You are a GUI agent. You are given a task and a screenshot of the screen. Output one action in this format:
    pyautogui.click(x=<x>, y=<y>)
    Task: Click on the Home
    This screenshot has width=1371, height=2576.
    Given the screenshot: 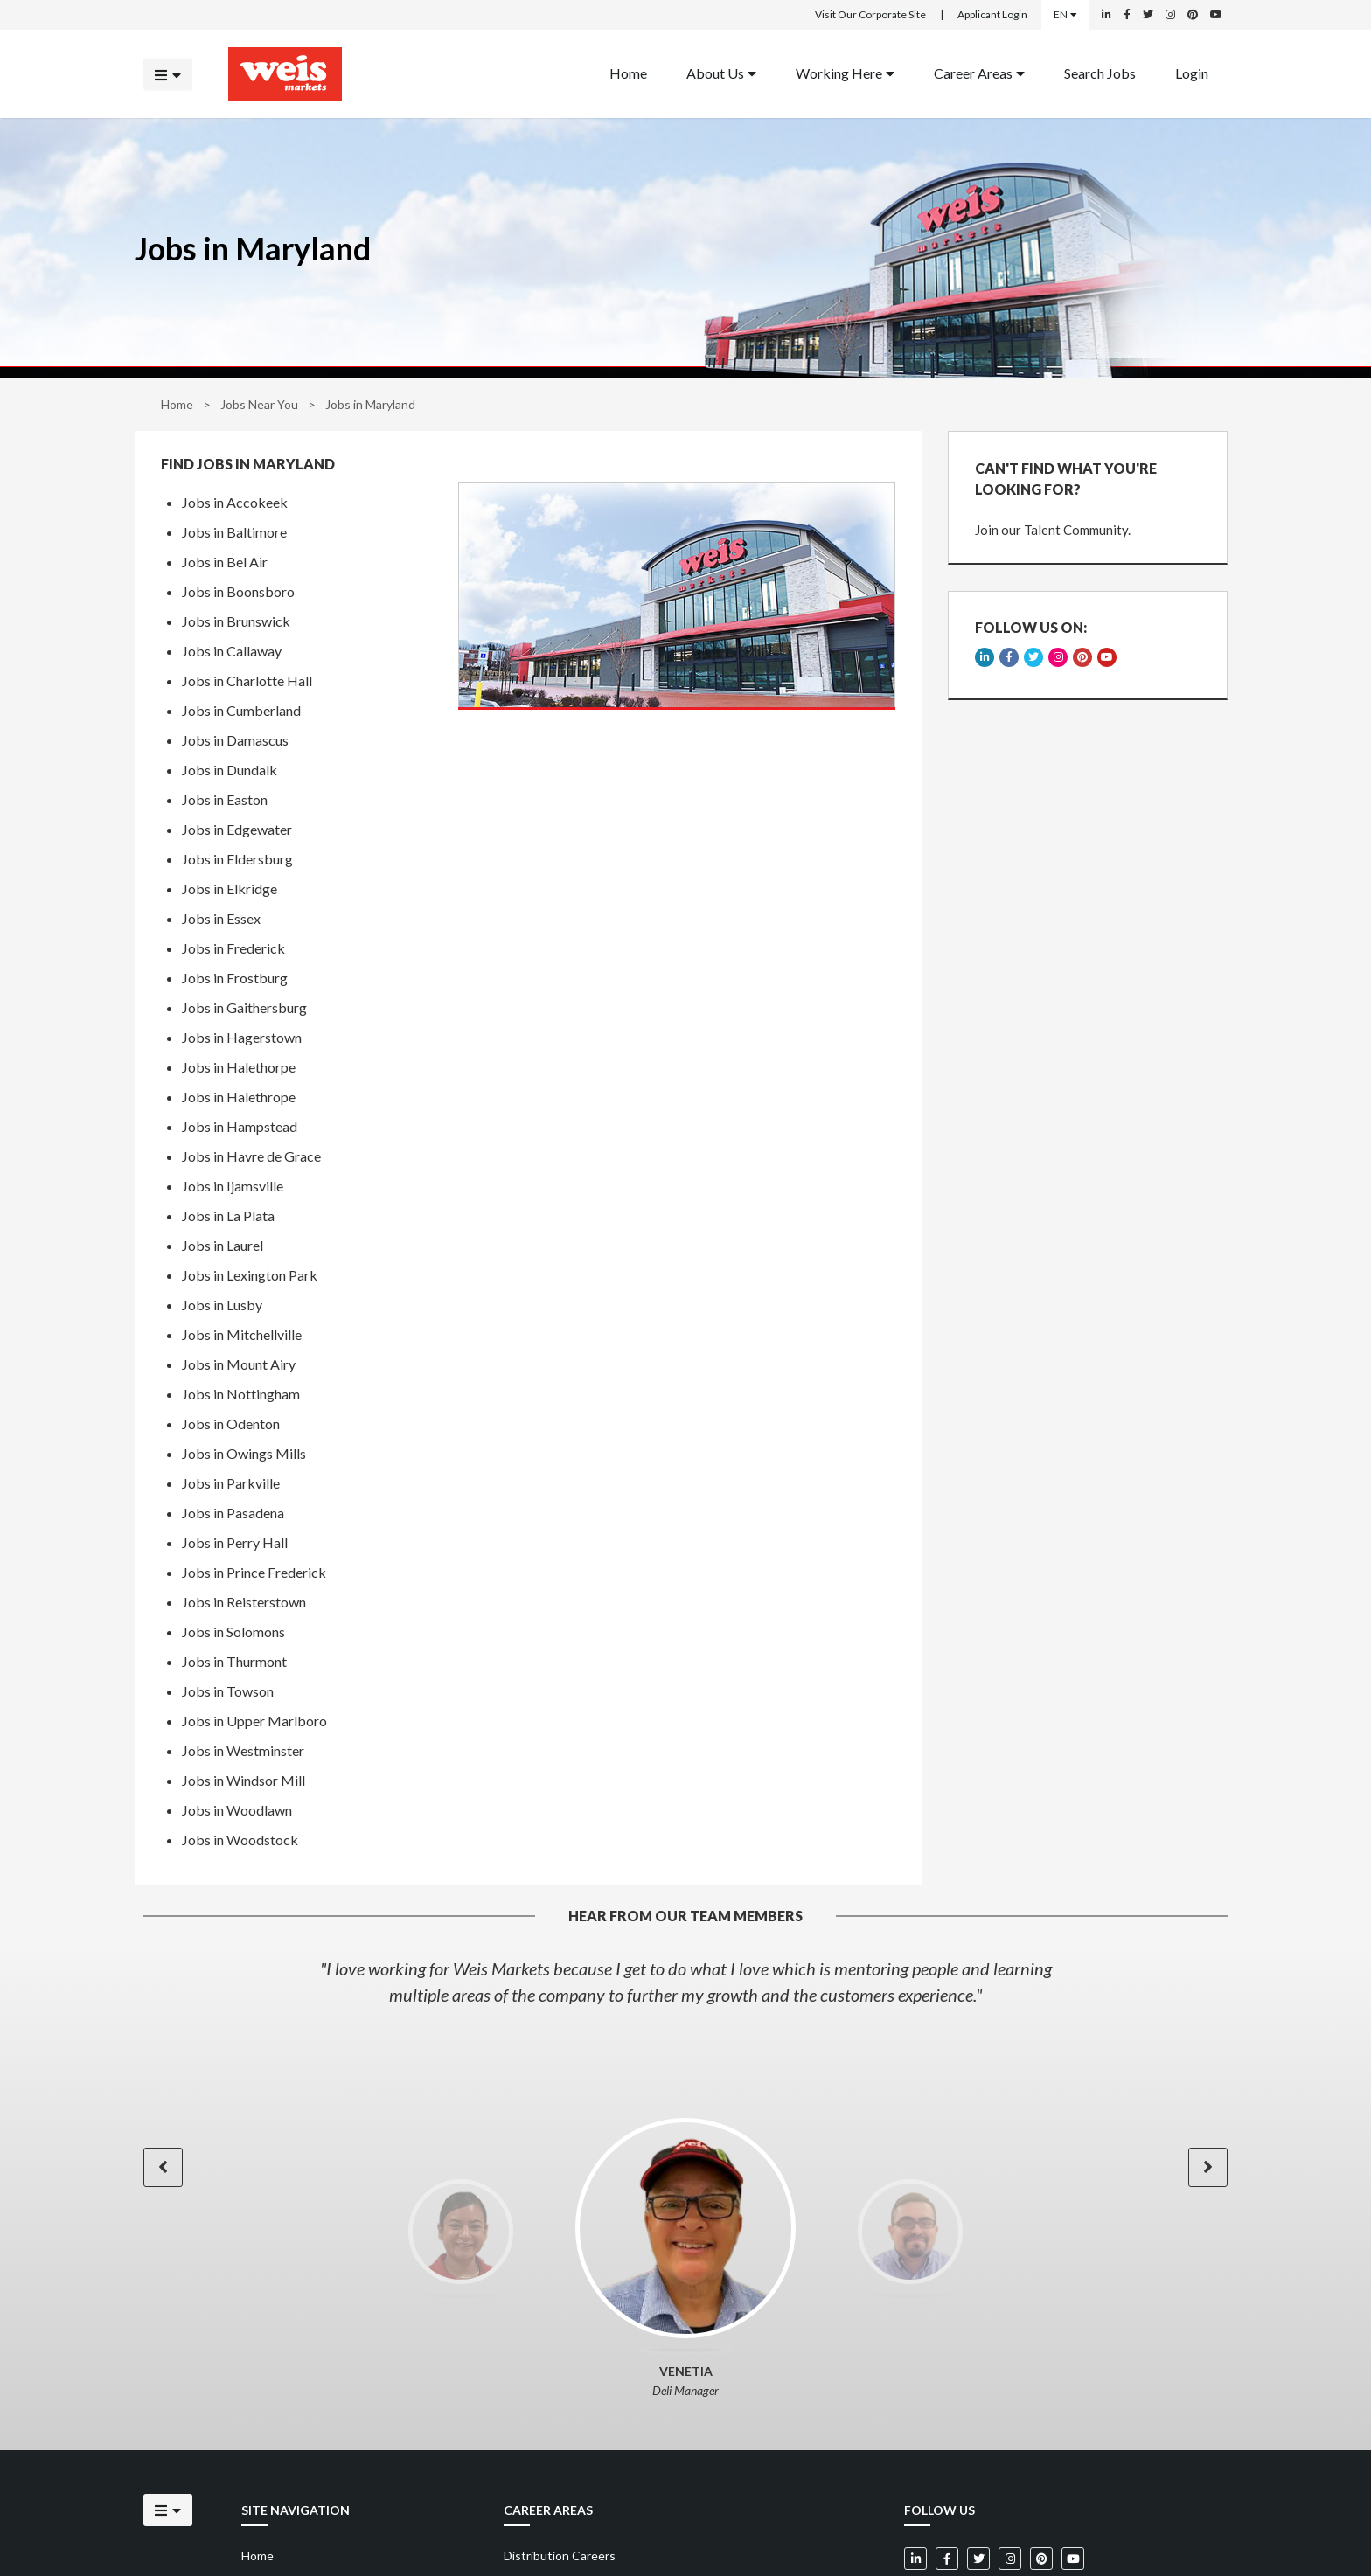 What is the action you would take?
    pyautogui.click(x=177, y=404)
    